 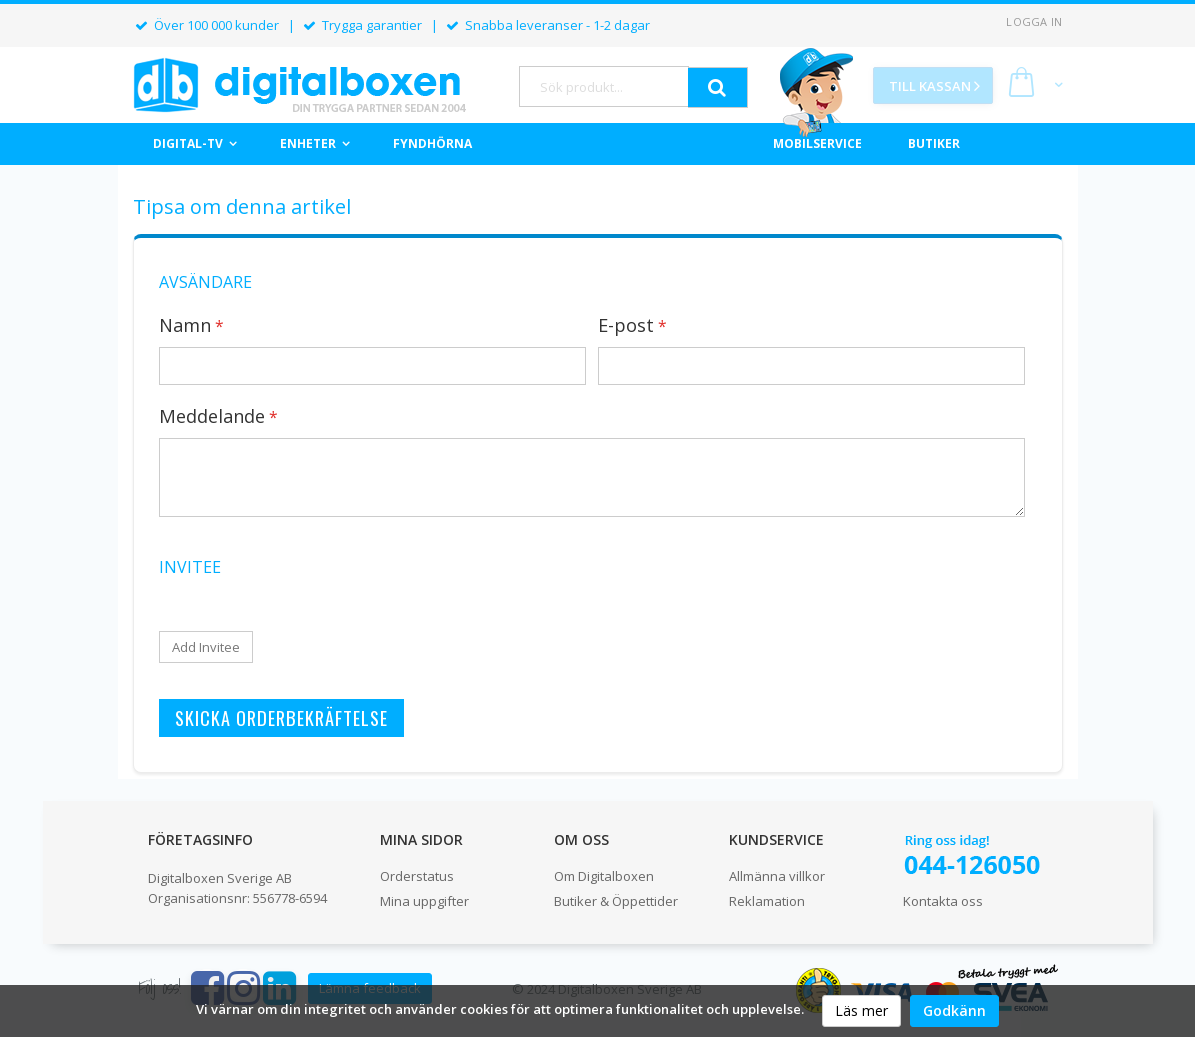 What do you see at coordinates (767, 901) in the screenshot?
I see `Reklamation` at bounding box center [767, 901].